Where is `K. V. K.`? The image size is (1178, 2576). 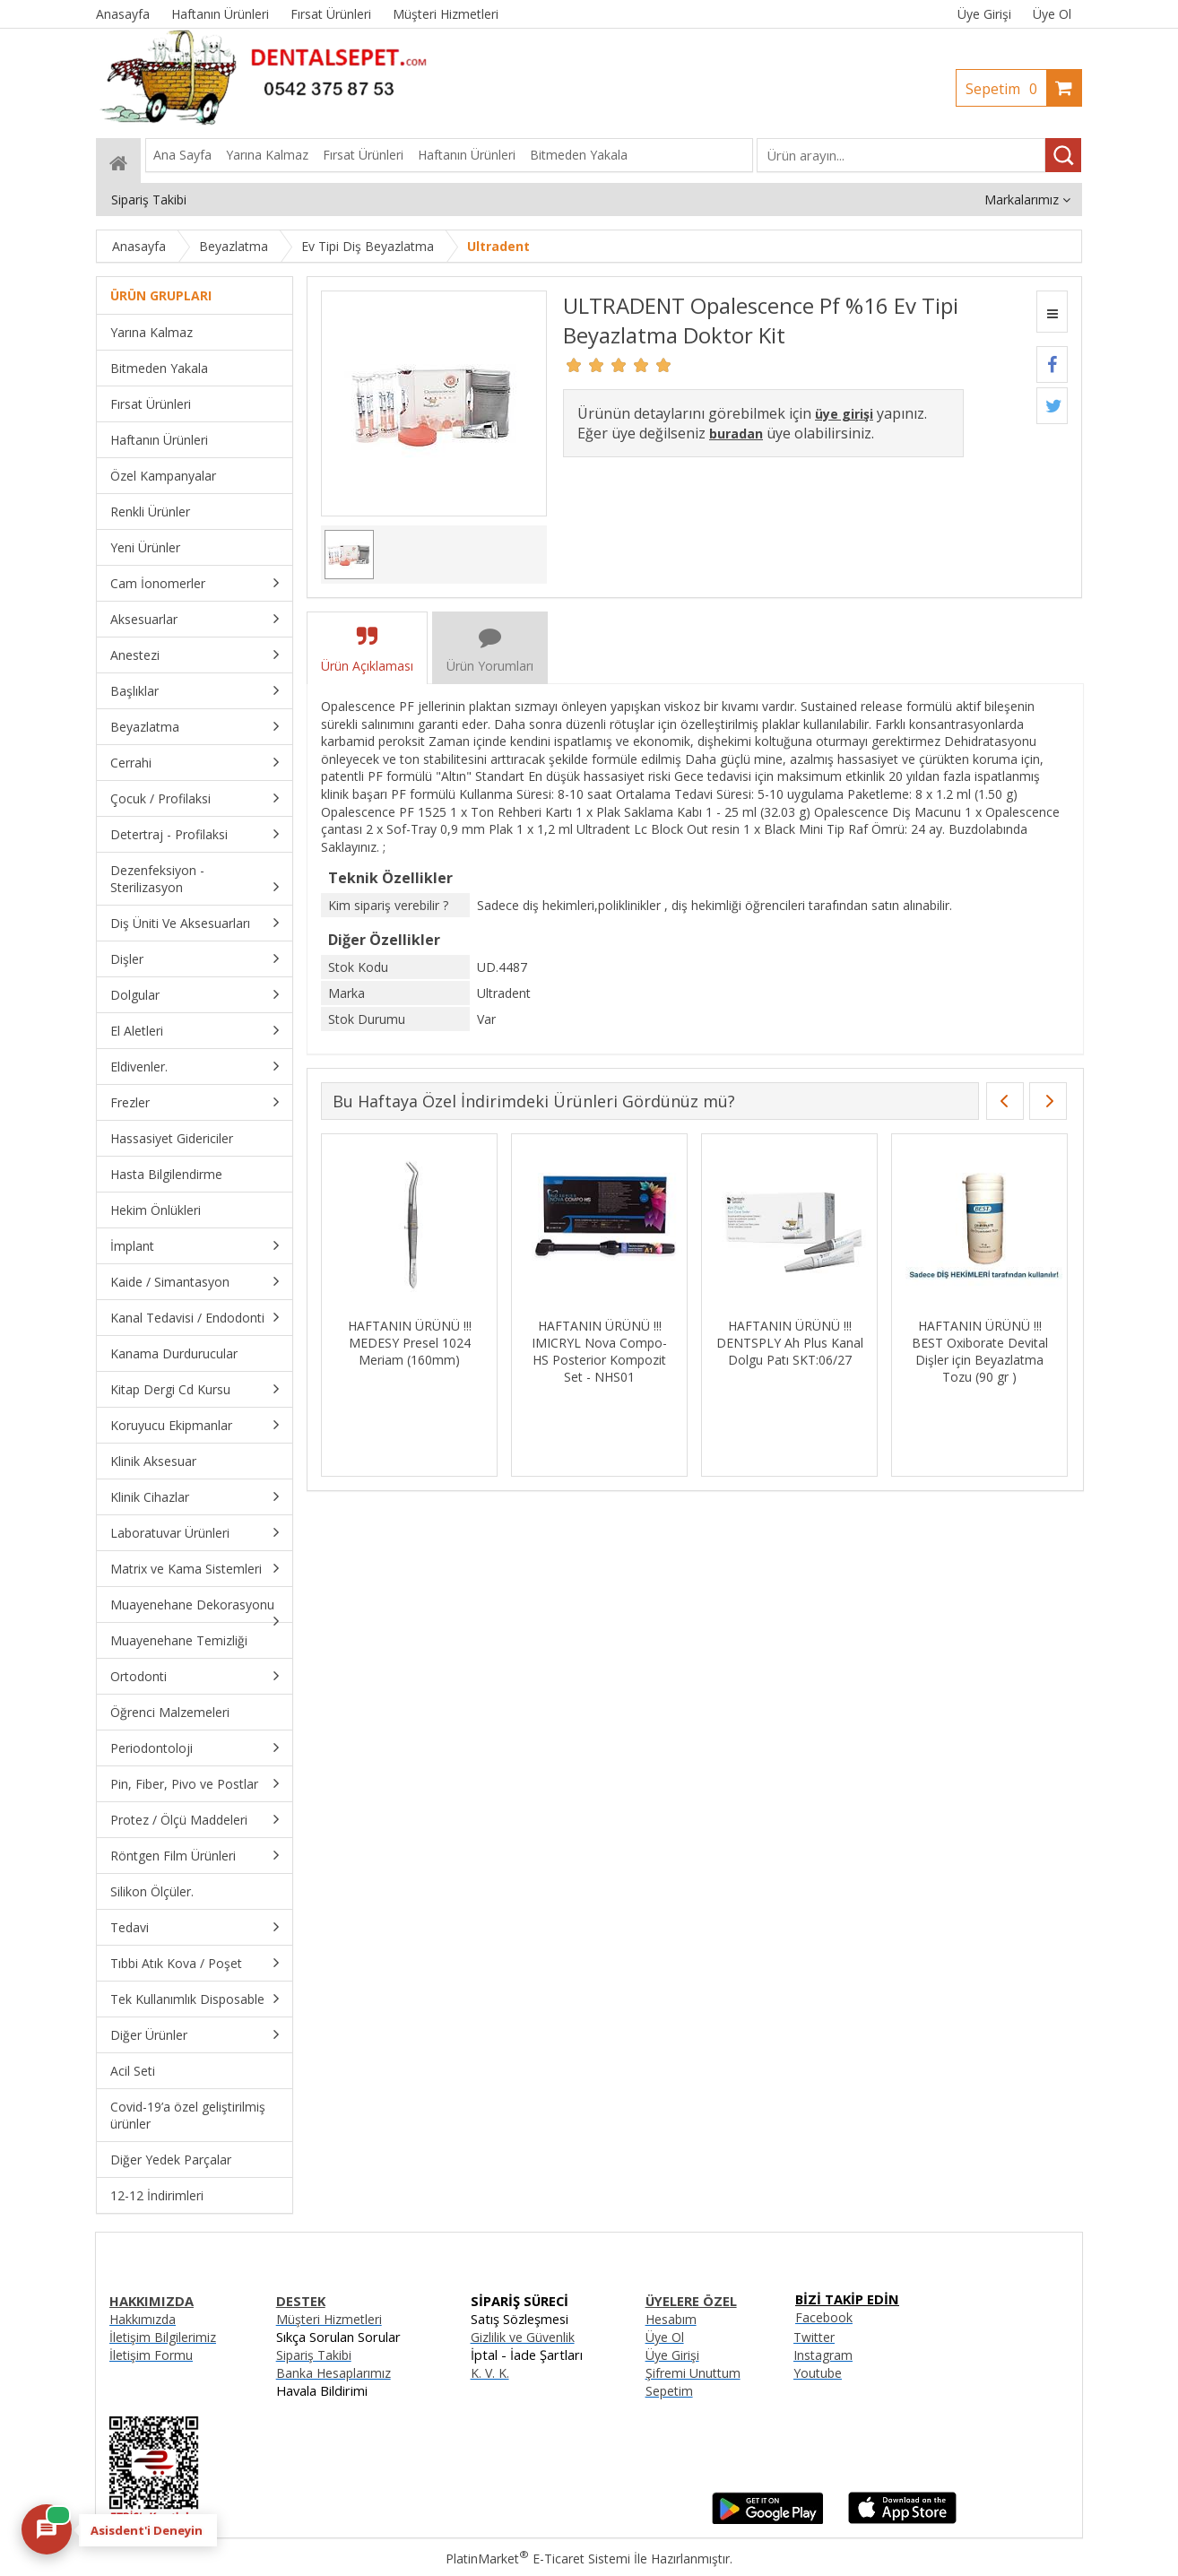
K. V. K. is located at coordinates (490, 2372).